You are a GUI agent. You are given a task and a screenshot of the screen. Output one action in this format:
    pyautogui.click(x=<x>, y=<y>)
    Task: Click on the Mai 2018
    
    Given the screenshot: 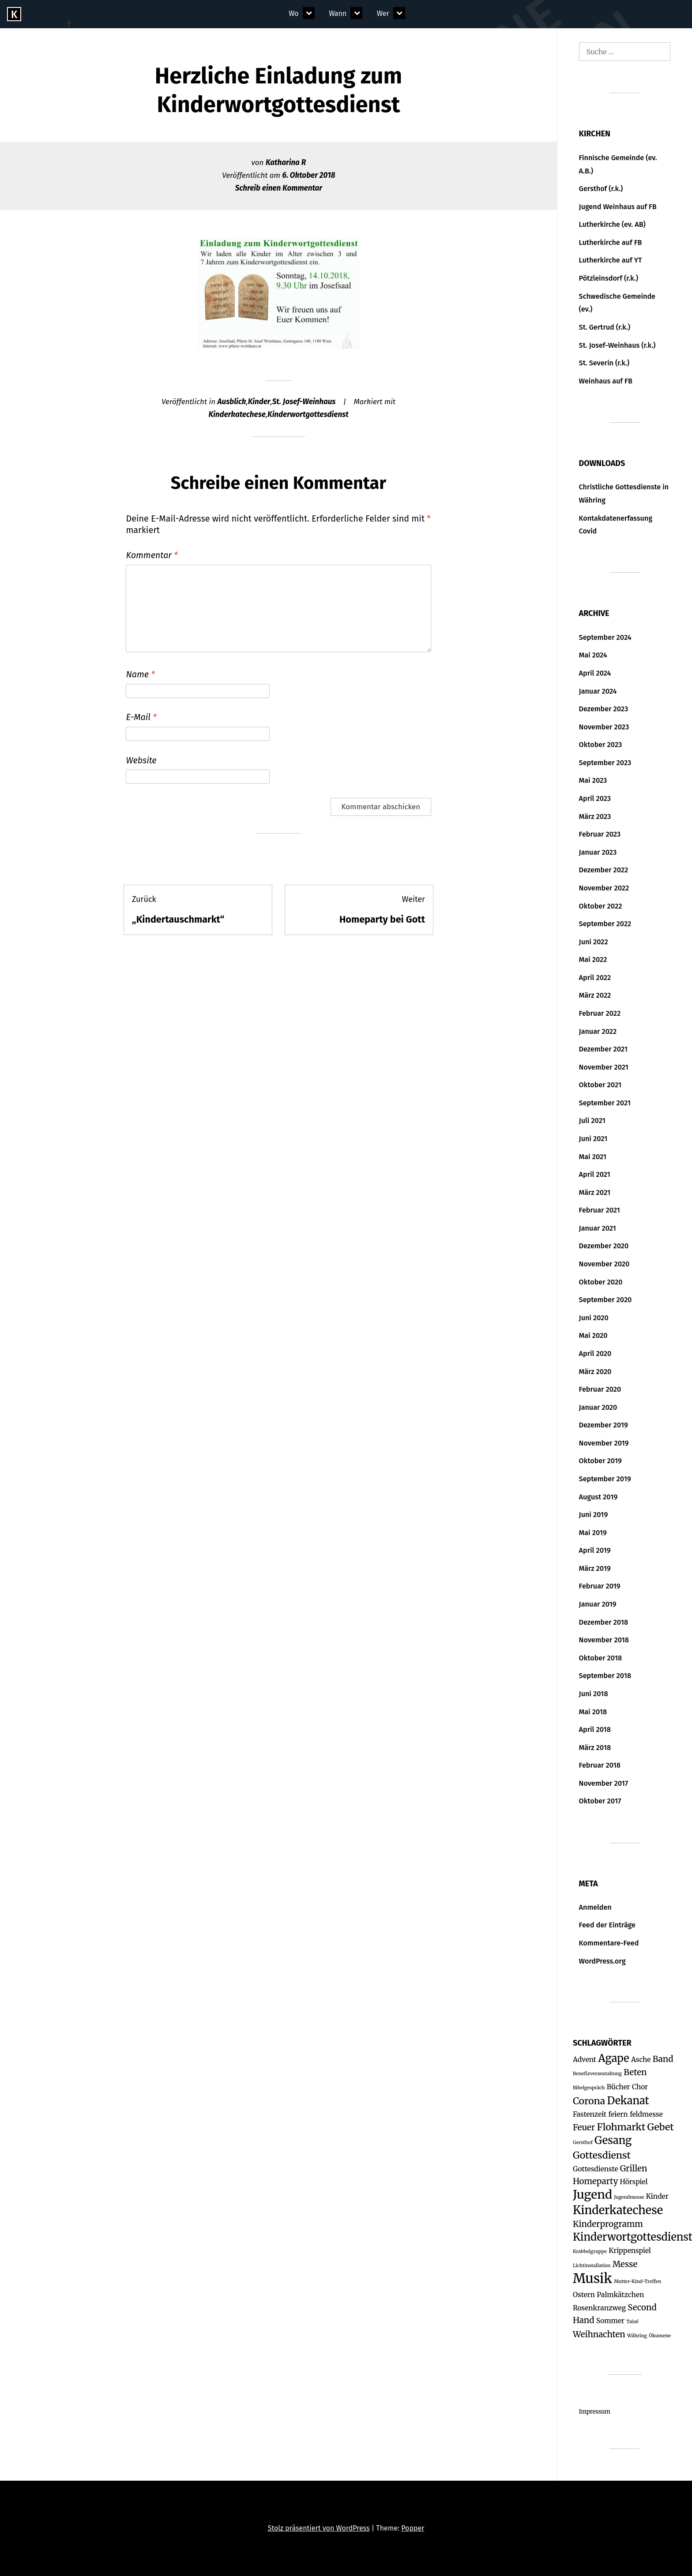 What is the action you would take?
    pyautogui.click(x=593, y=1712)
    